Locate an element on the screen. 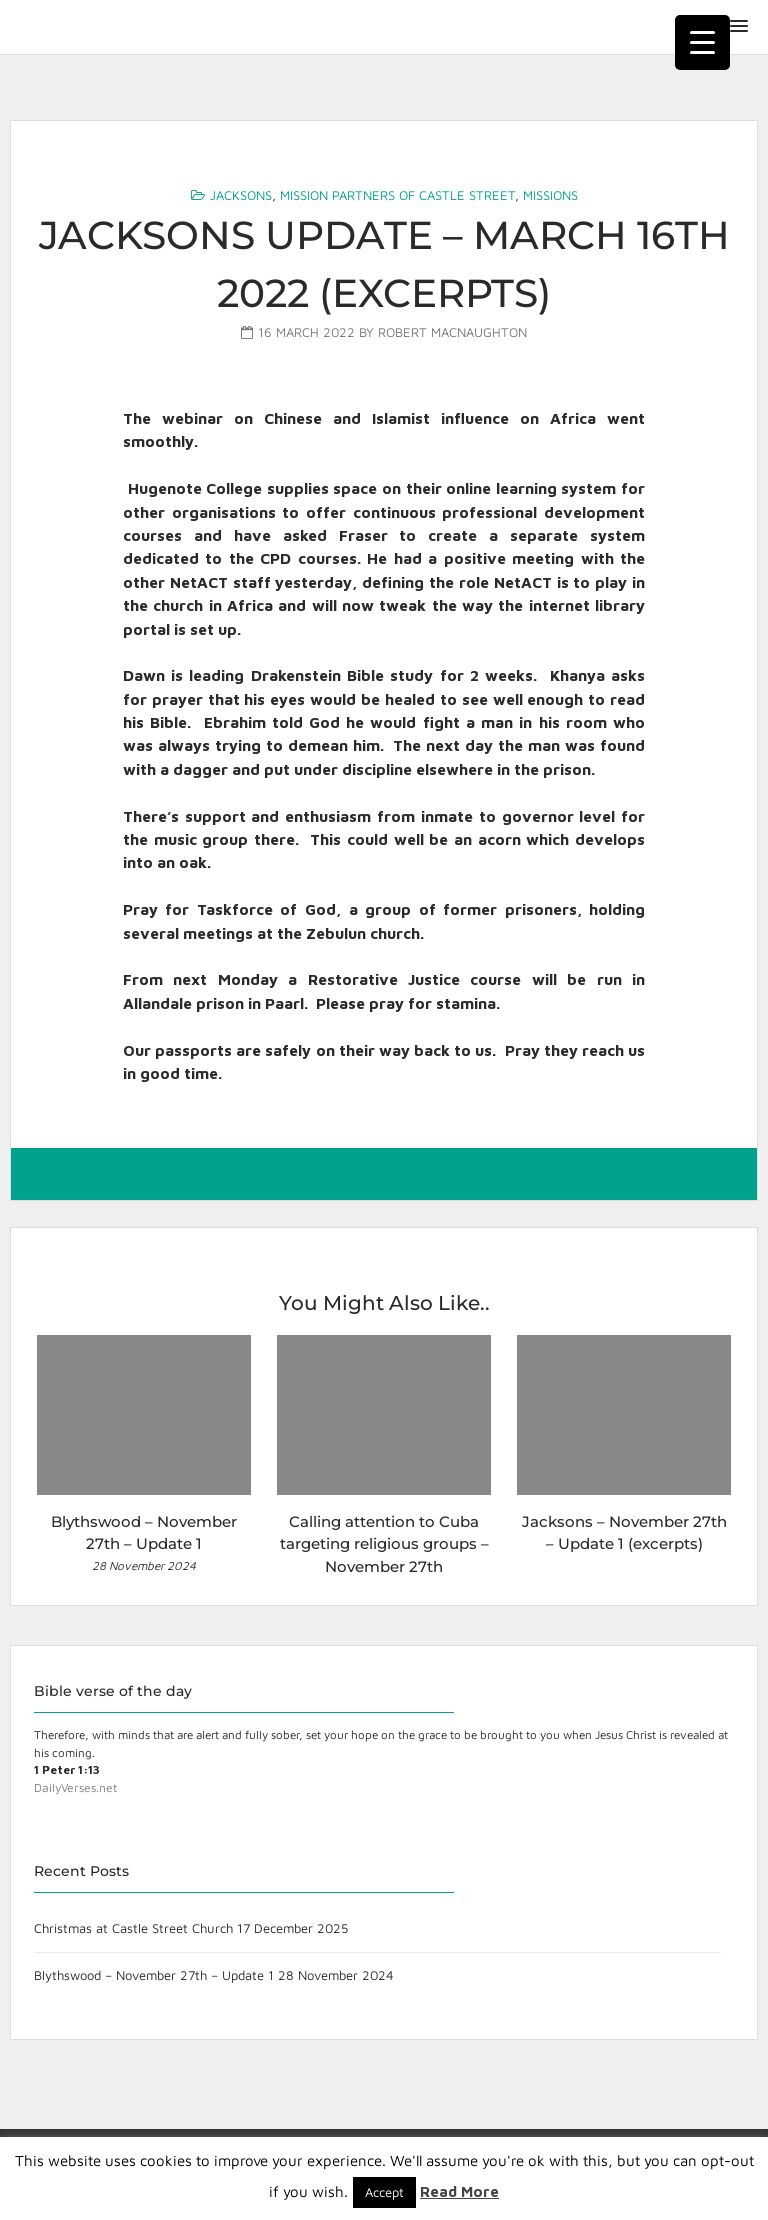 Image resolution: width=768 pixels, height=2220 pixels. Missions is located at coordinates (550, 195).